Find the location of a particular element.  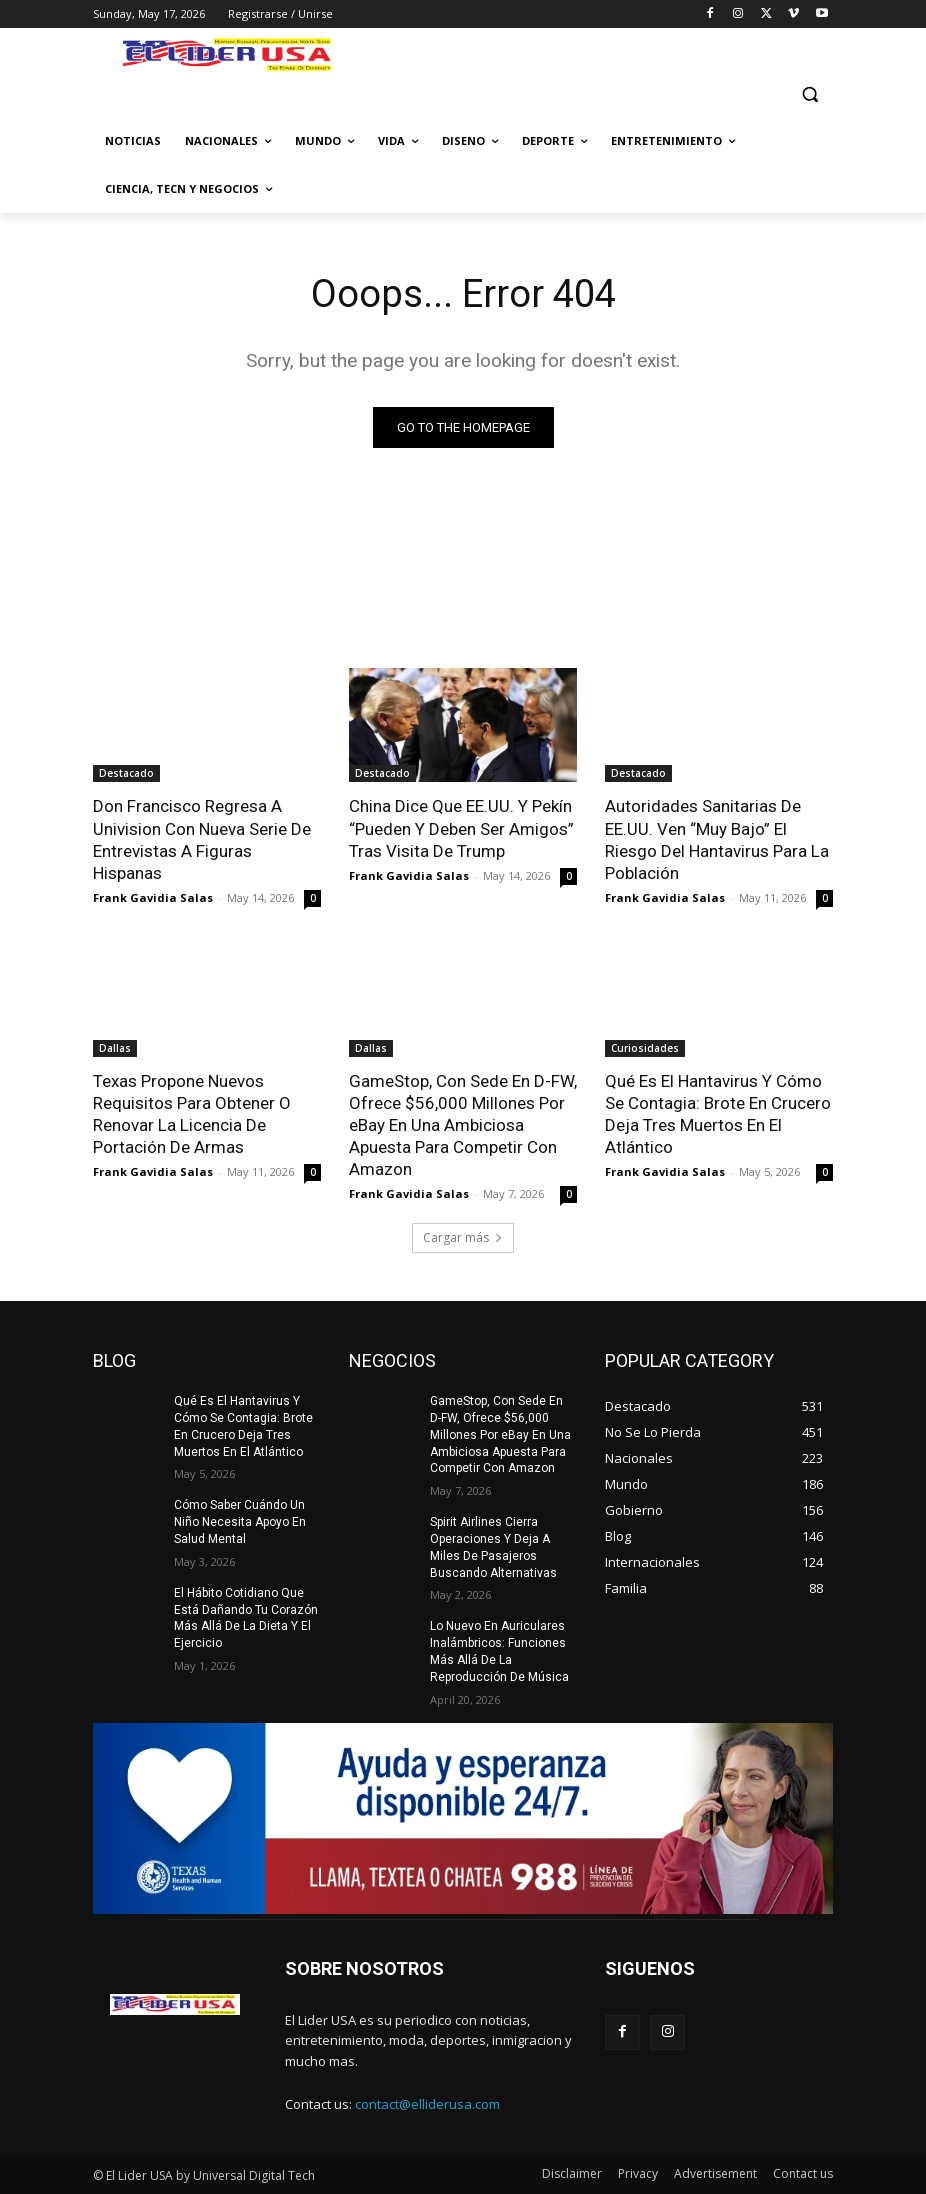

[button] is located at coordinates (809, 93).